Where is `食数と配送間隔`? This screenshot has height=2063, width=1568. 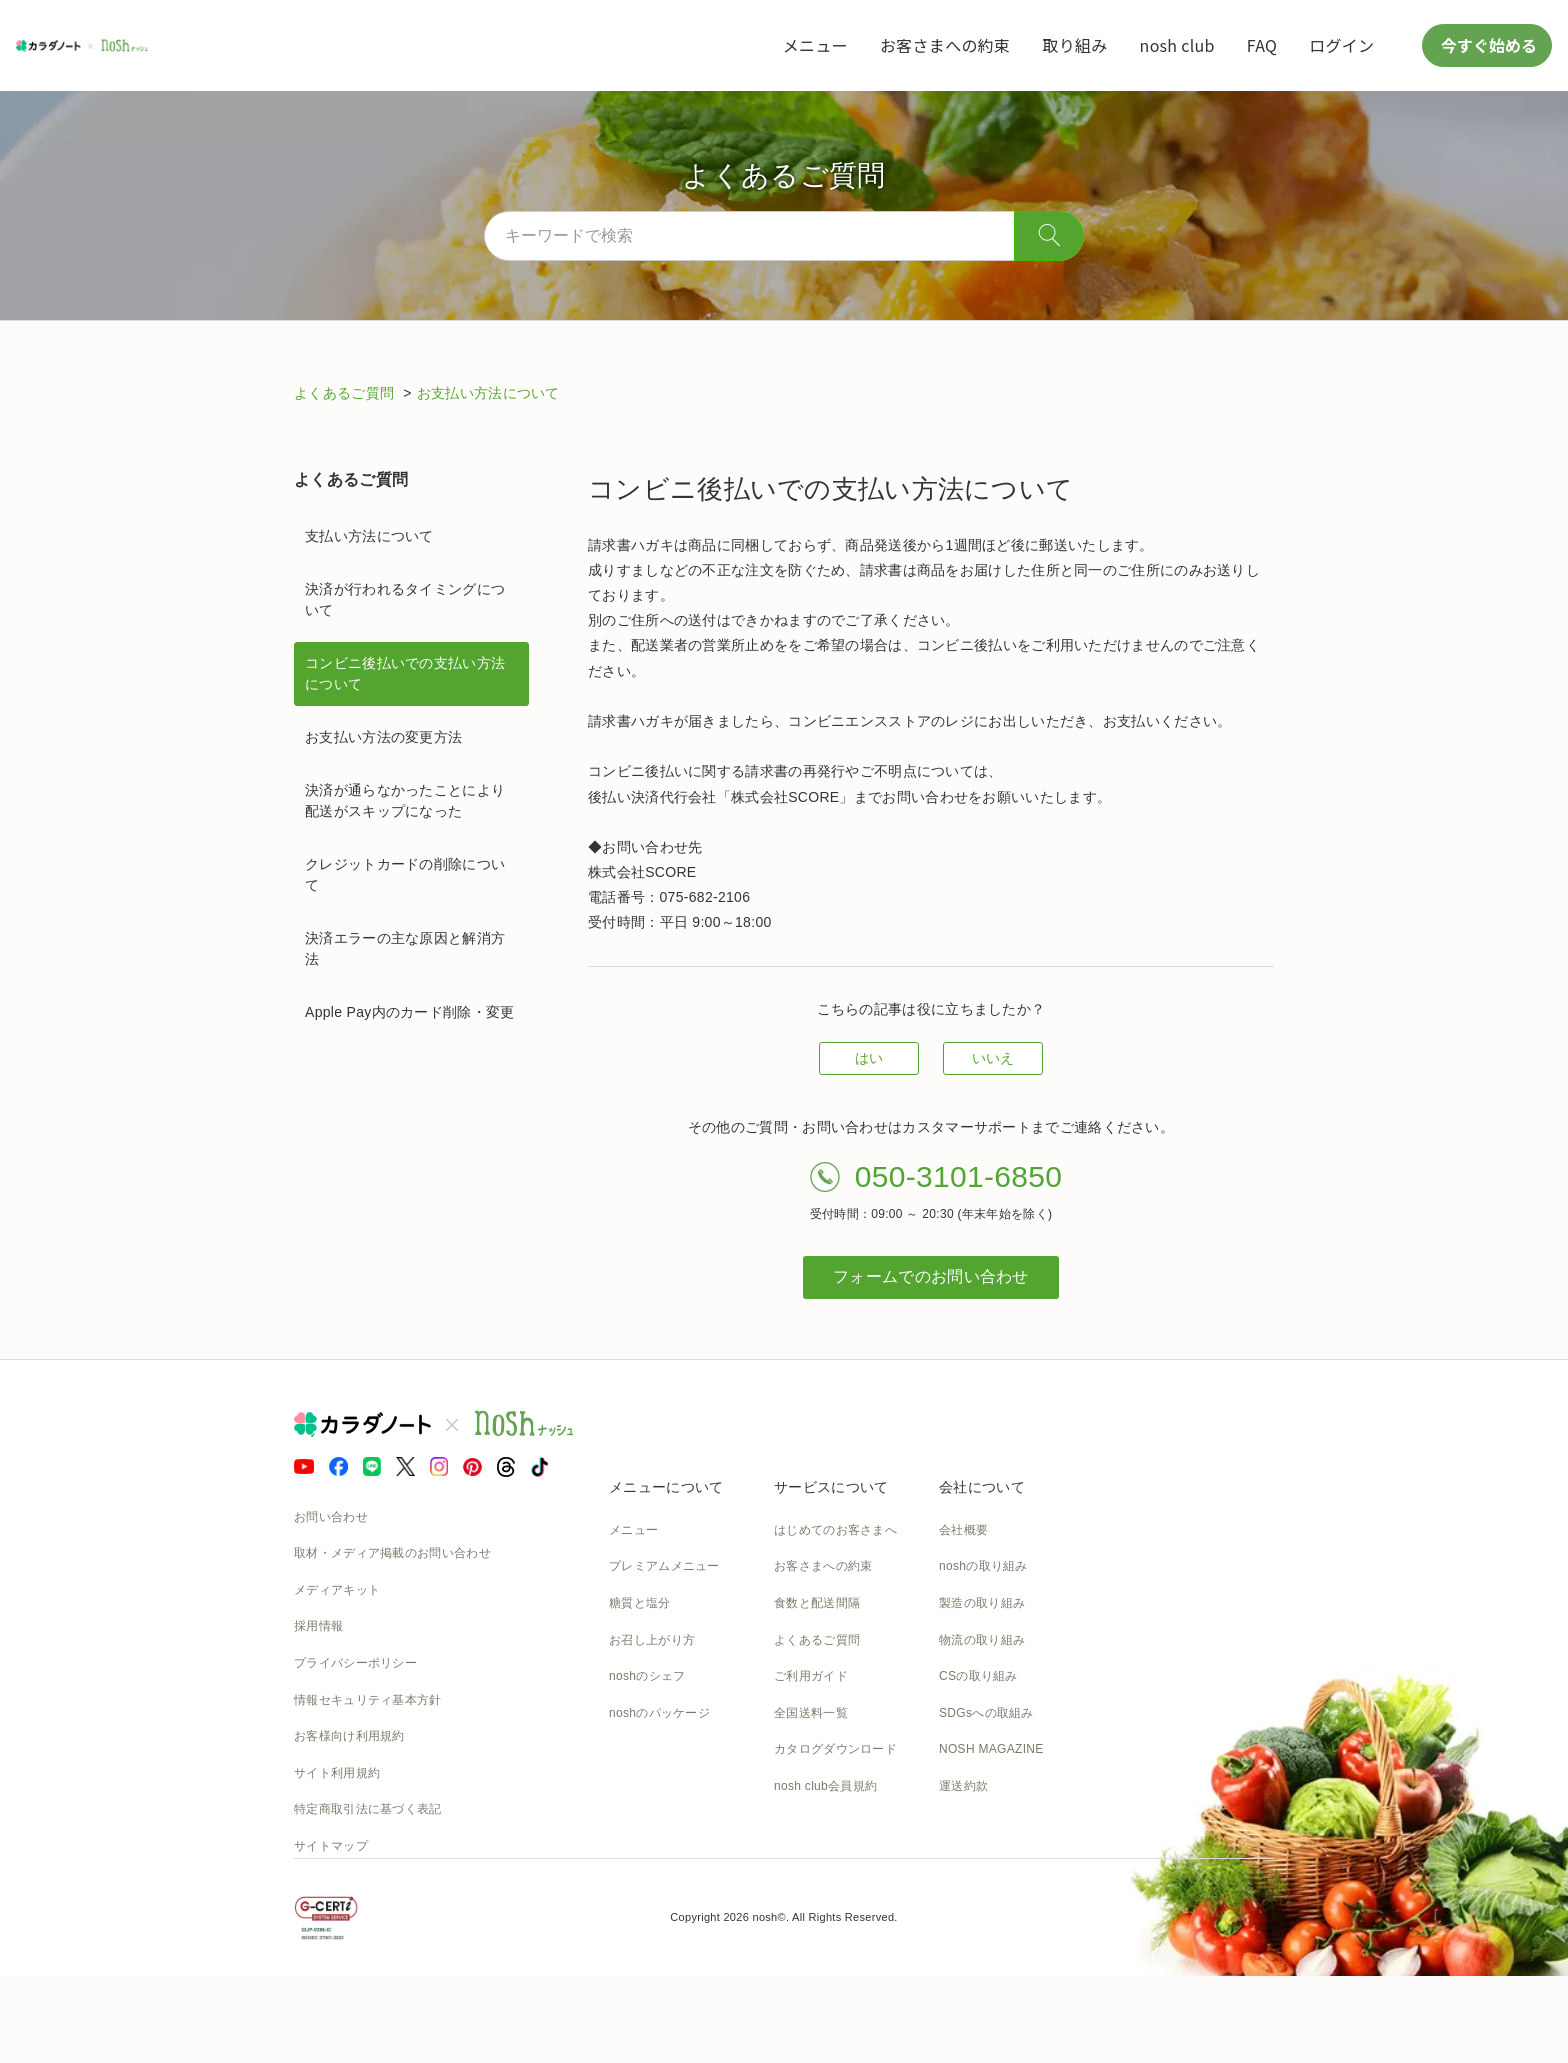
食数と配送間隔 is located at coordinates (817, 1603).